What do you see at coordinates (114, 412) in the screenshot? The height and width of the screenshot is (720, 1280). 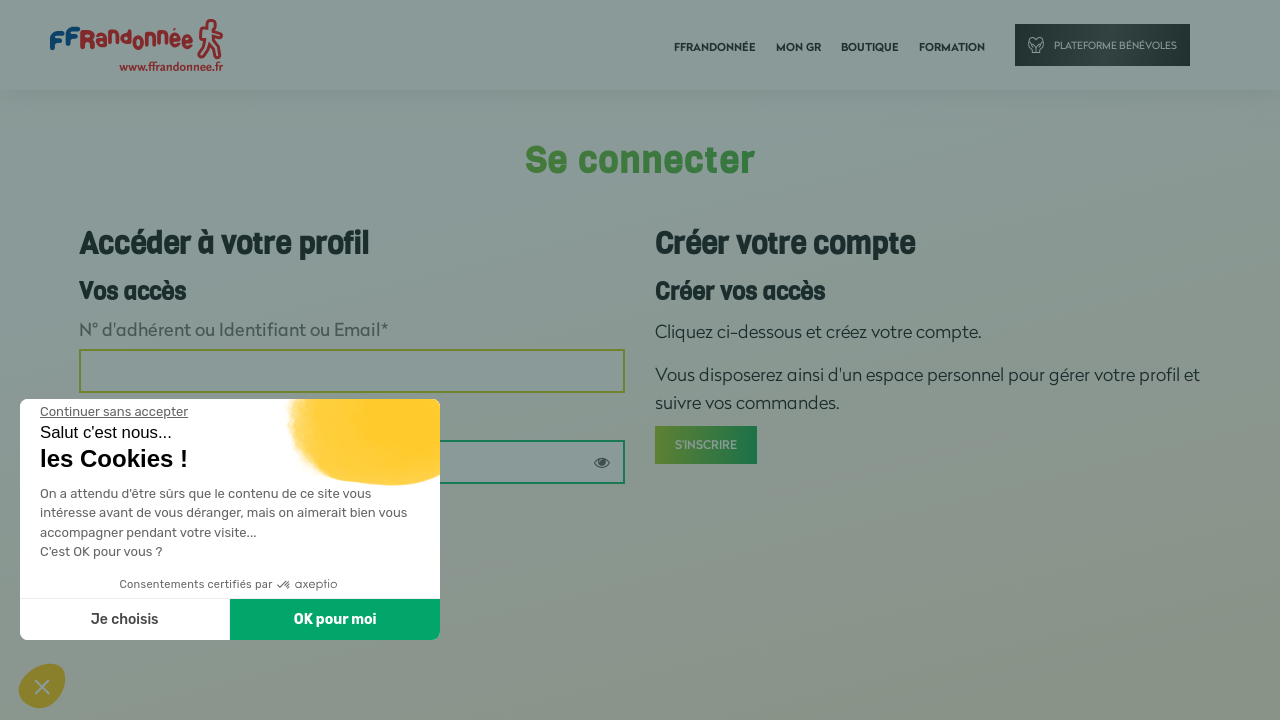 I see `[Fermer le widget sans consentement]` at bounding box center [114, 412].